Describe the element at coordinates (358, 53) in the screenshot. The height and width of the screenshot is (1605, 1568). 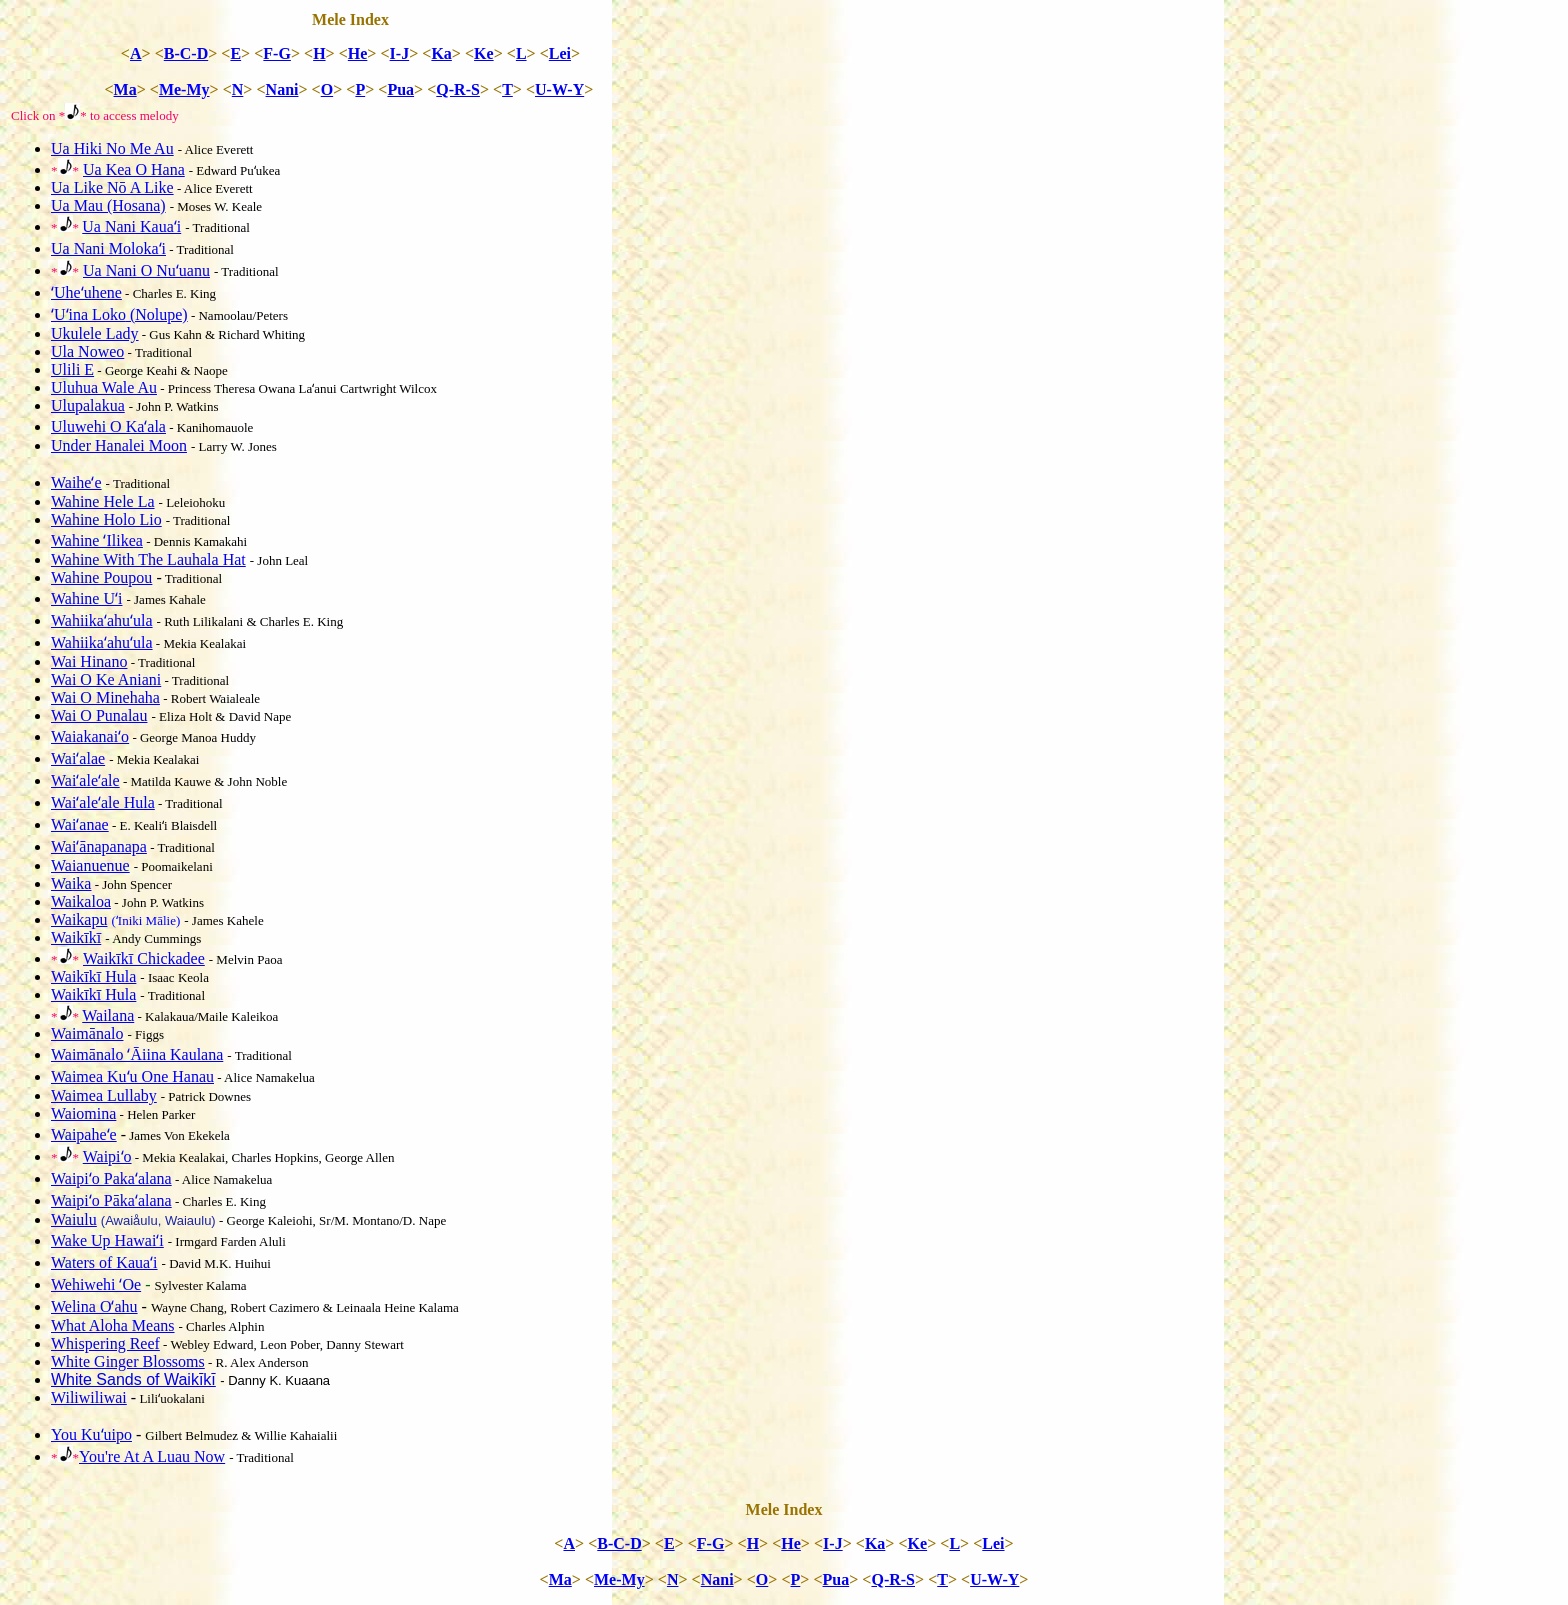
I see `He` at that location.